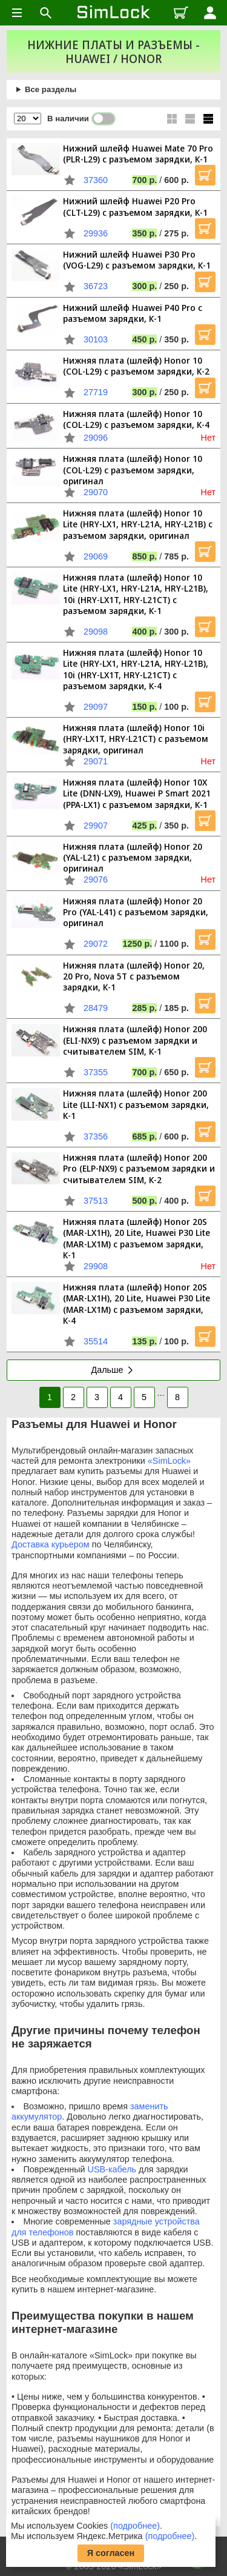 This screenshot has width=227, height=2576. What do you see at coordinates (136, 366) in the screenshot?
I see `Нижняя плата (шлейф) Honor 10 (COL-L29) с разъемом зарядки, К-2` at bounding box center [136, 366].